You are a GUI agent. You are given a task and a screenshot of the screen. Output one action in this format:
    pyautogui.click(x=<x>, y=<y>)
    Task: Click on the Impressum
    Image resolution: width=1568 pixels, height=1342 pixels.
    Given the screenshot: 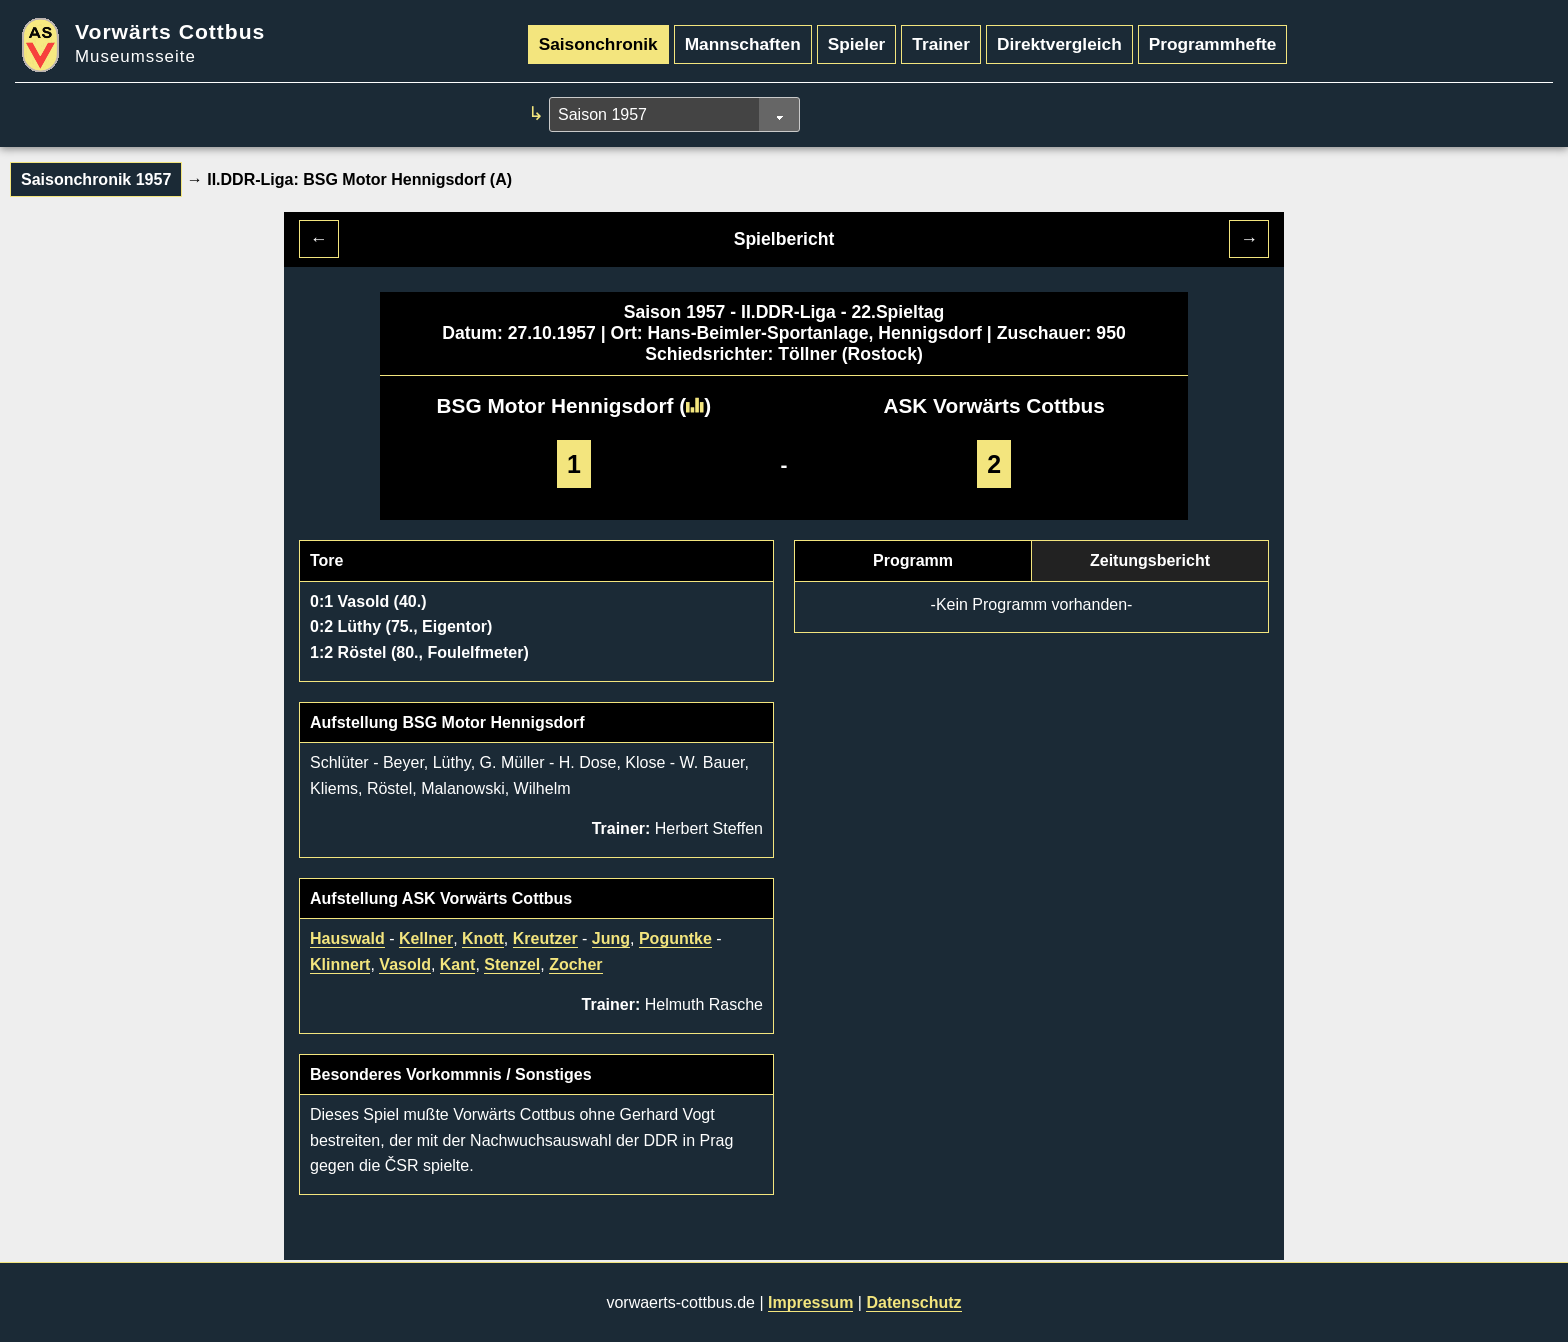 What is the action you would take?
    pyautogui.click(x=810, y=1302)
    